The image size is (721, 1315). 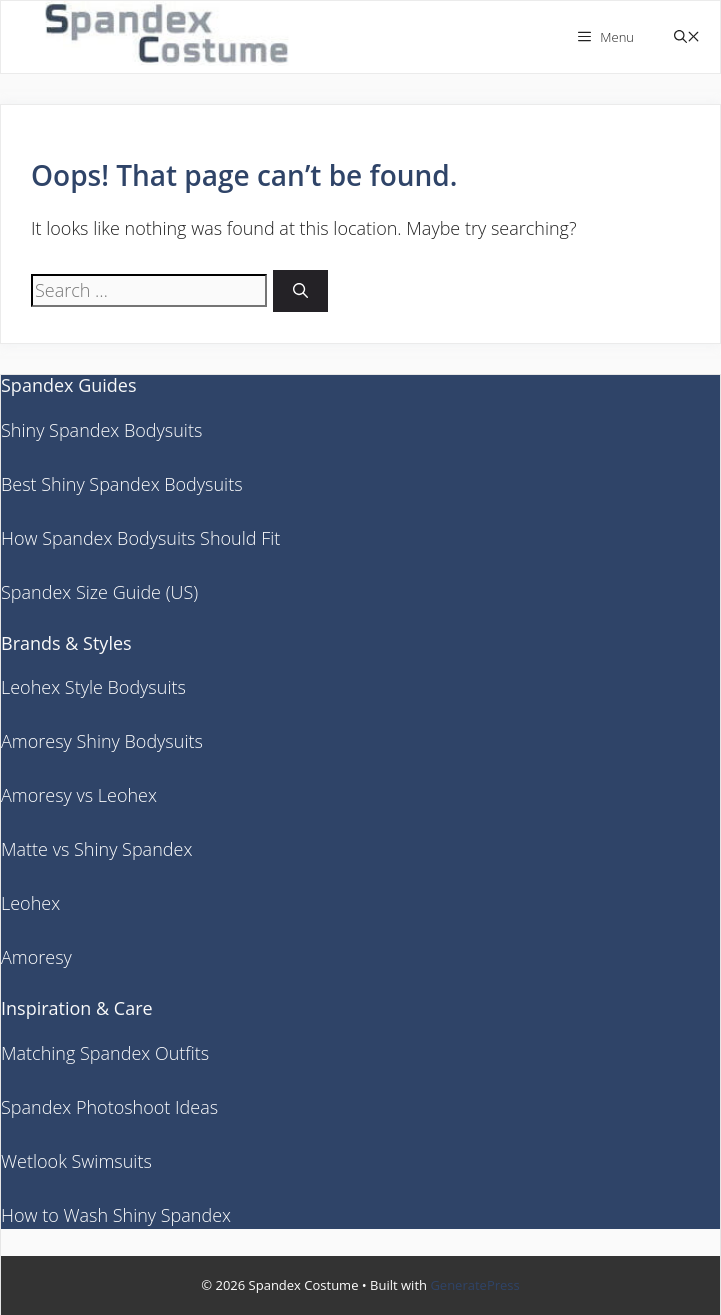 I want to click on Best Shiny Spandex Bodysuits, so click(x=122, y=484).